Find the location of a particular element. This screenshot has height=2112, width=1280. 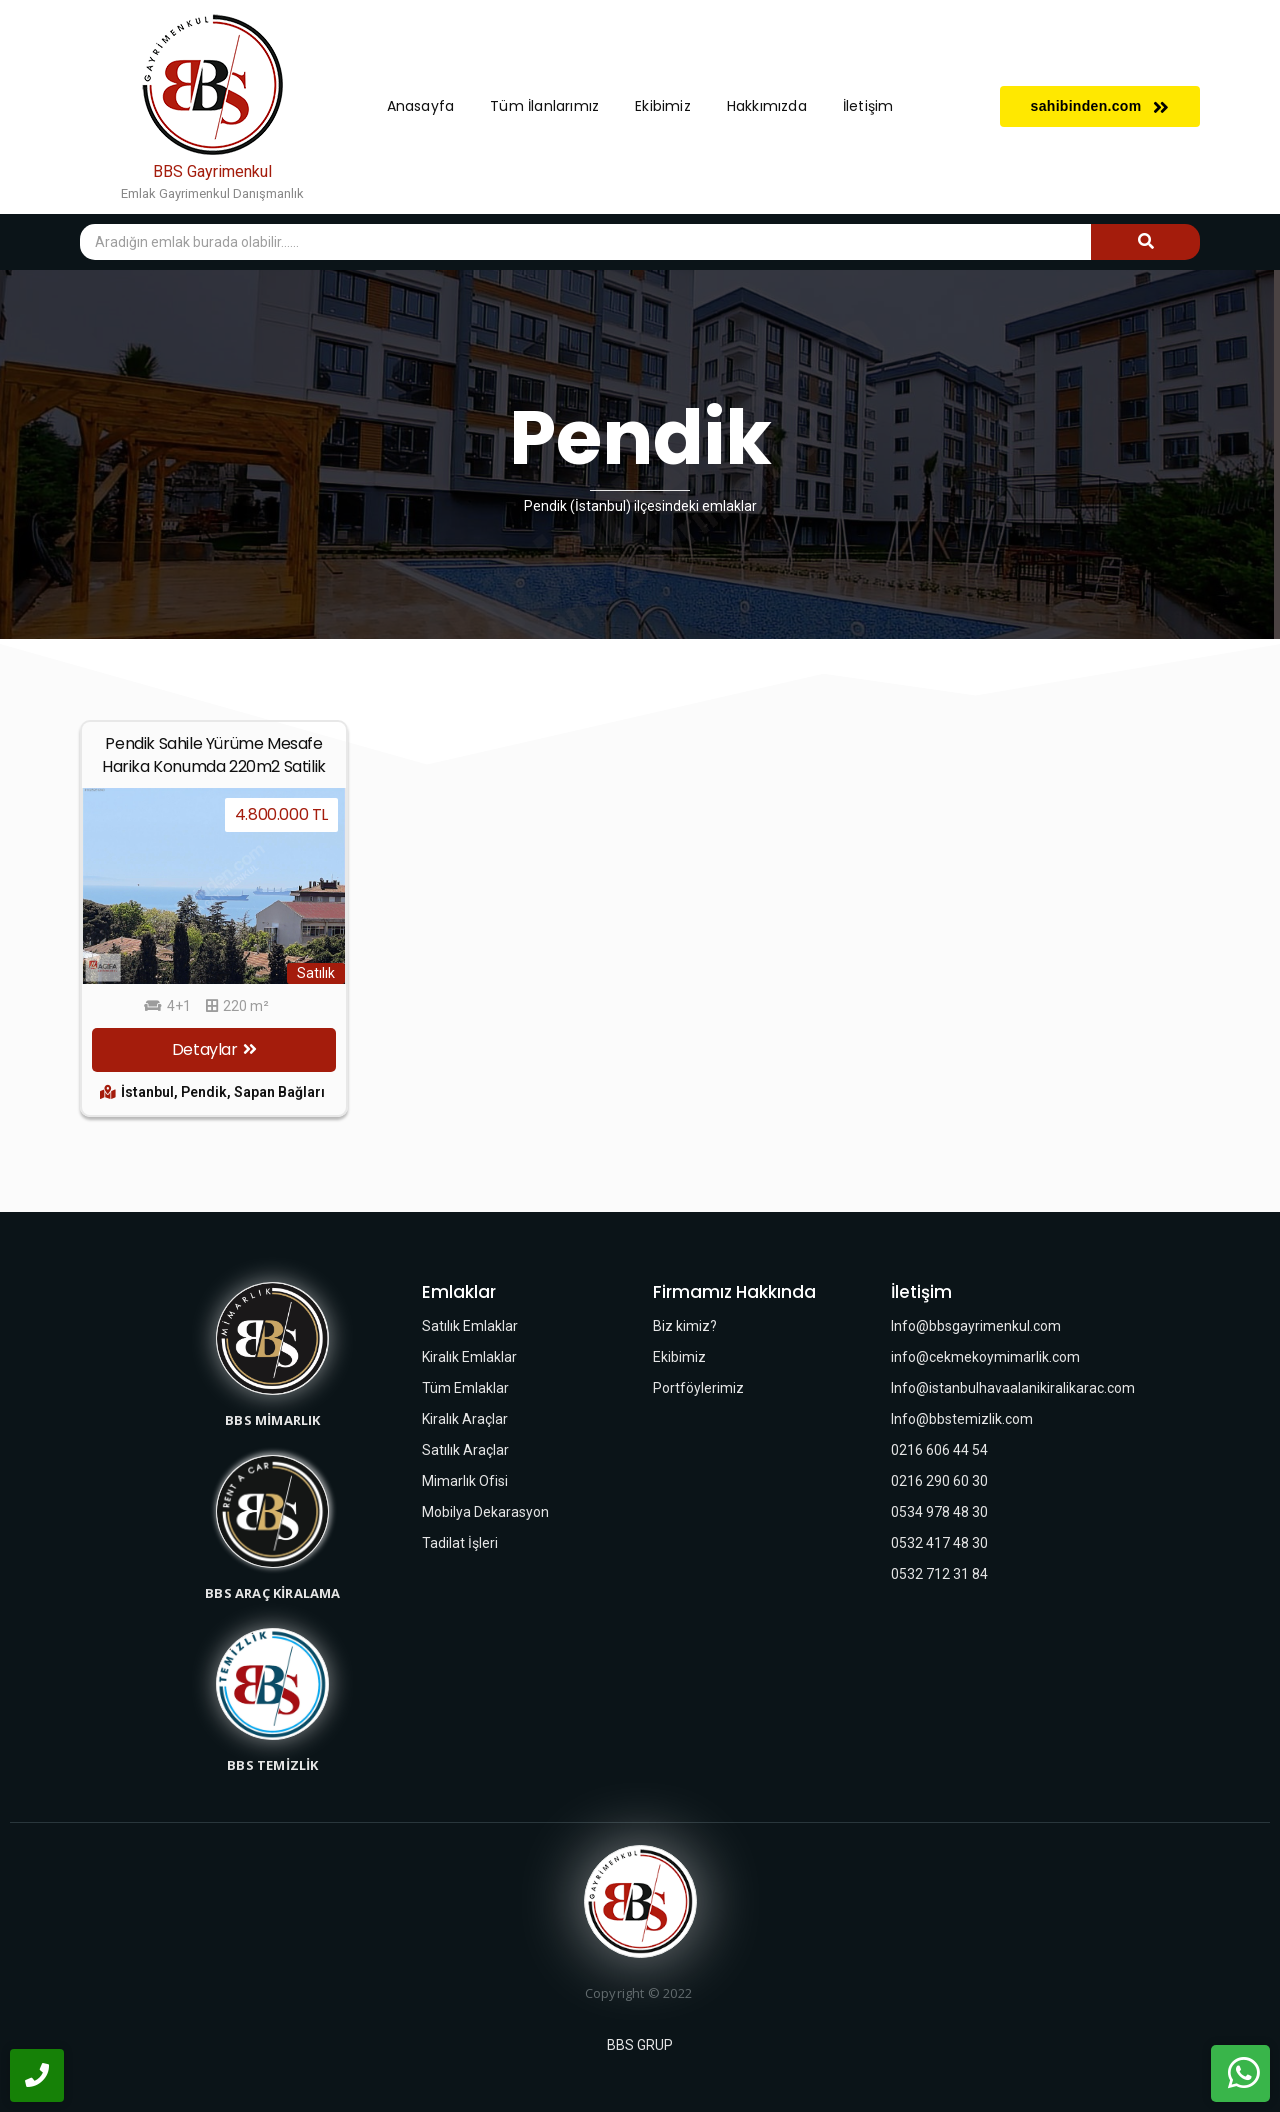

Ekibimiz is located at coordinates (663, 106).